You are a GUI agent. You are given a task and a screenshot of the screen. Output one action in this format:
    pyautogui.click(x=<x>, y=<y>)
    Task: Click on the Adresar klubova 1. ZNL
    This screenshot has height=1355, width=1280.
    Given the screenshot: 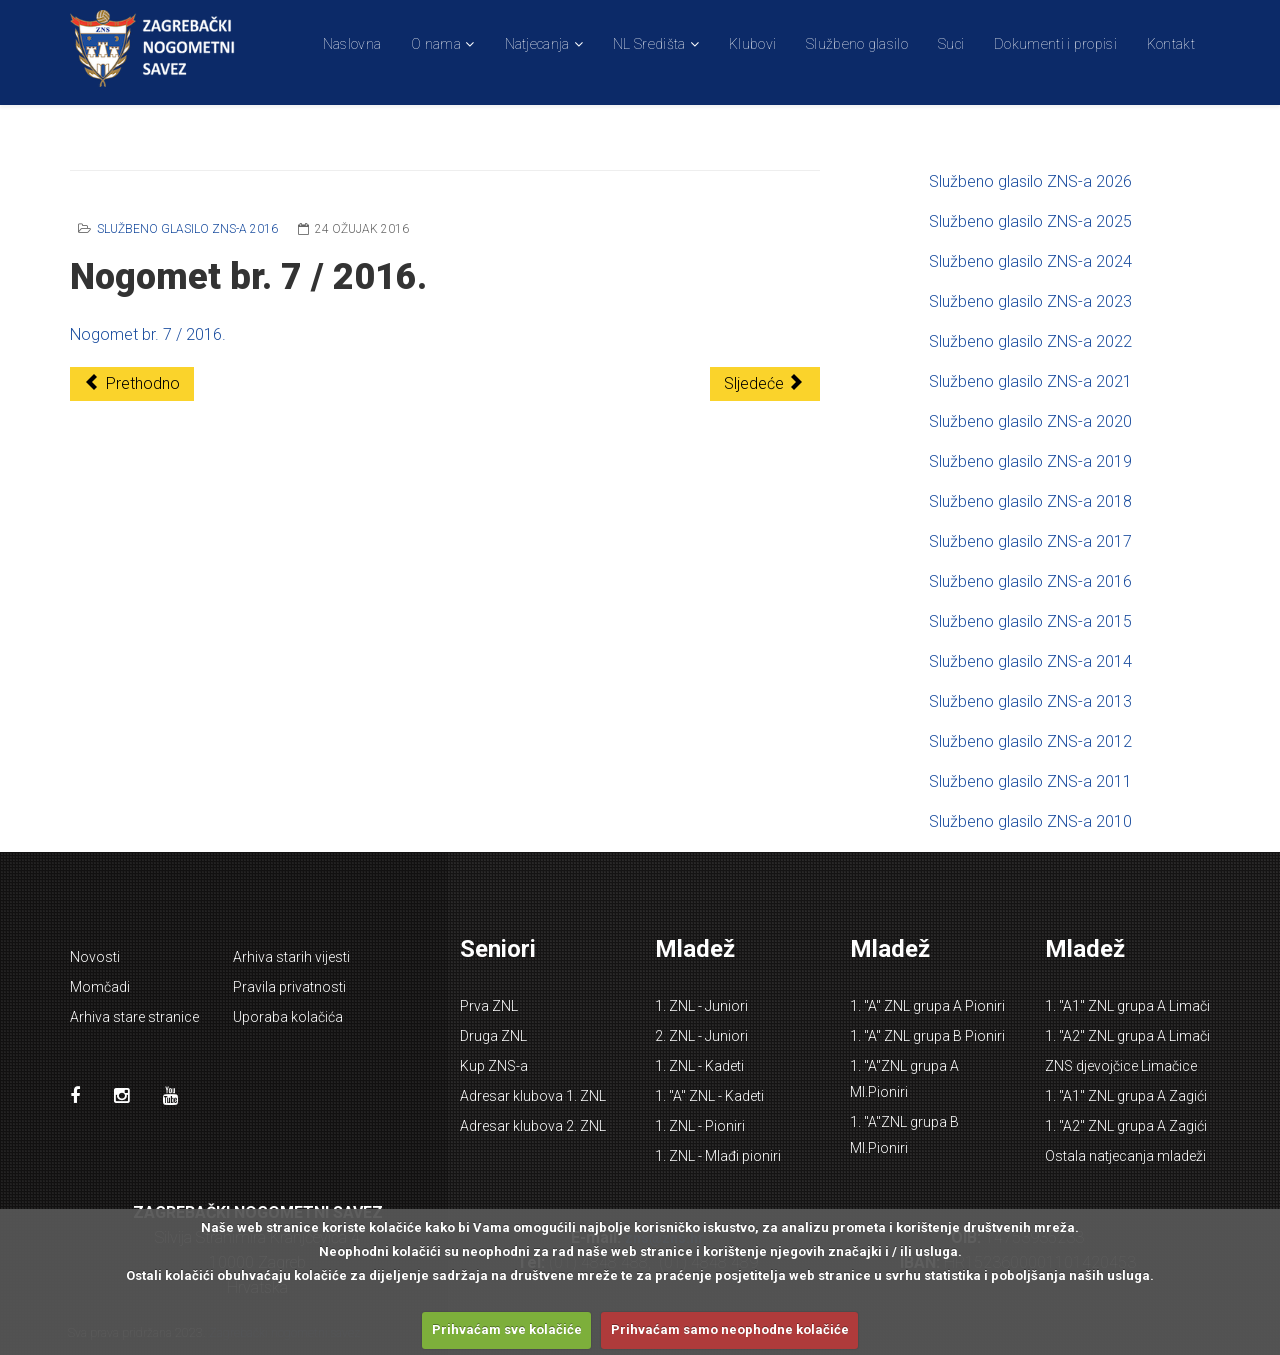 What is the action you would take?
    pyautogui.click(x=533, y=1096)
    